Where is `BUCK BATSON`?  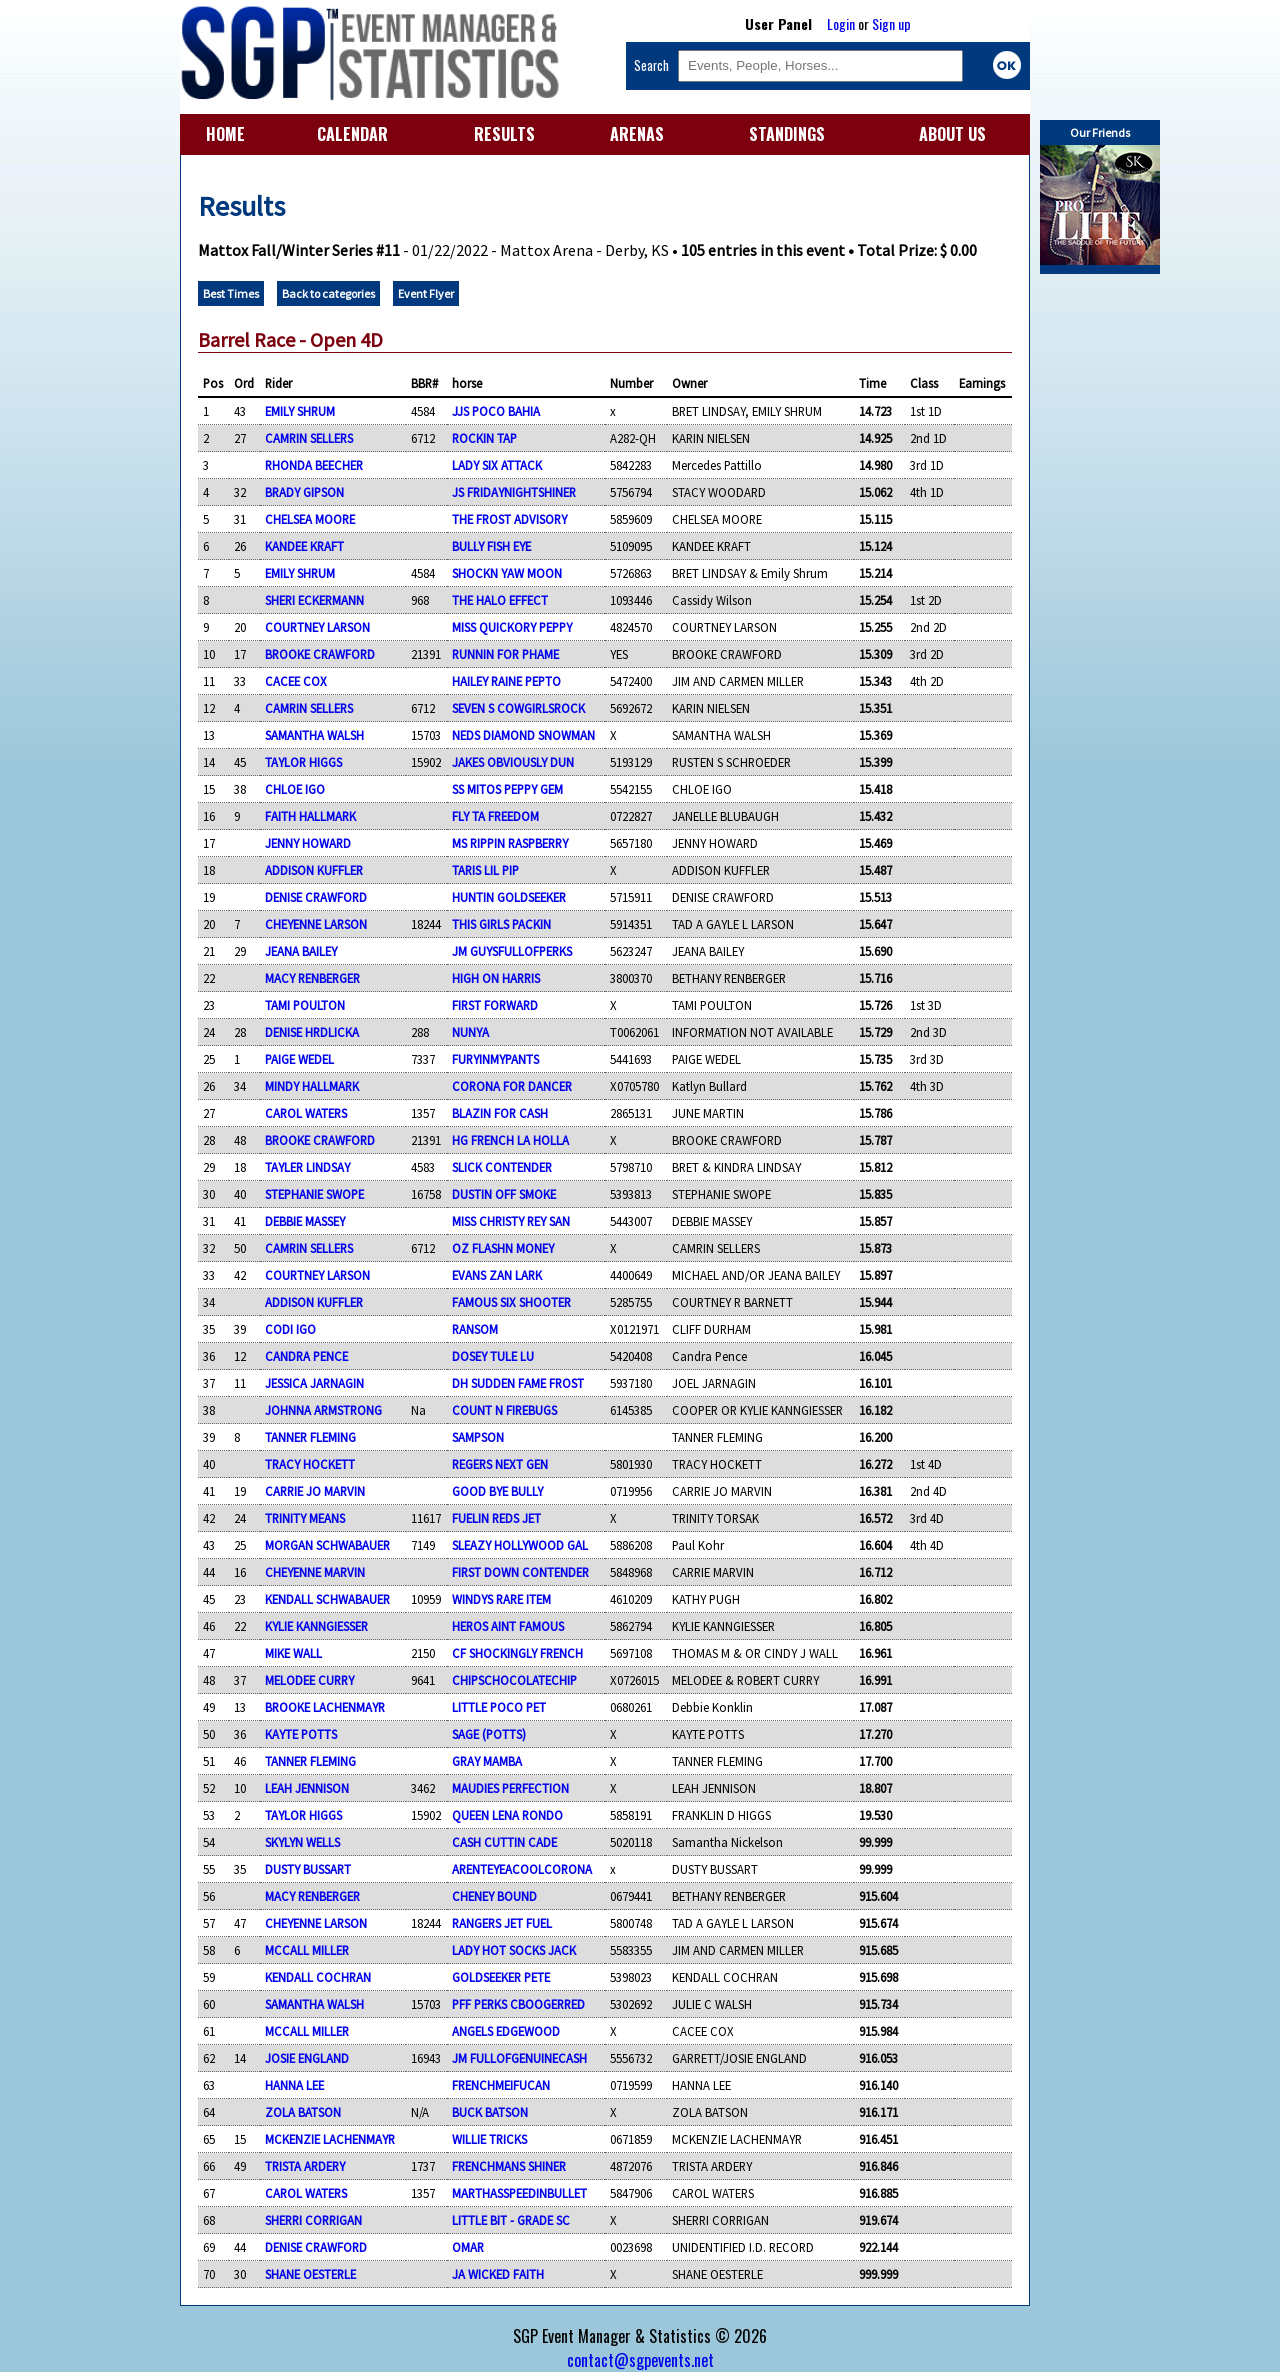
BUCK BATSON is located at coordinates (490, 2112).